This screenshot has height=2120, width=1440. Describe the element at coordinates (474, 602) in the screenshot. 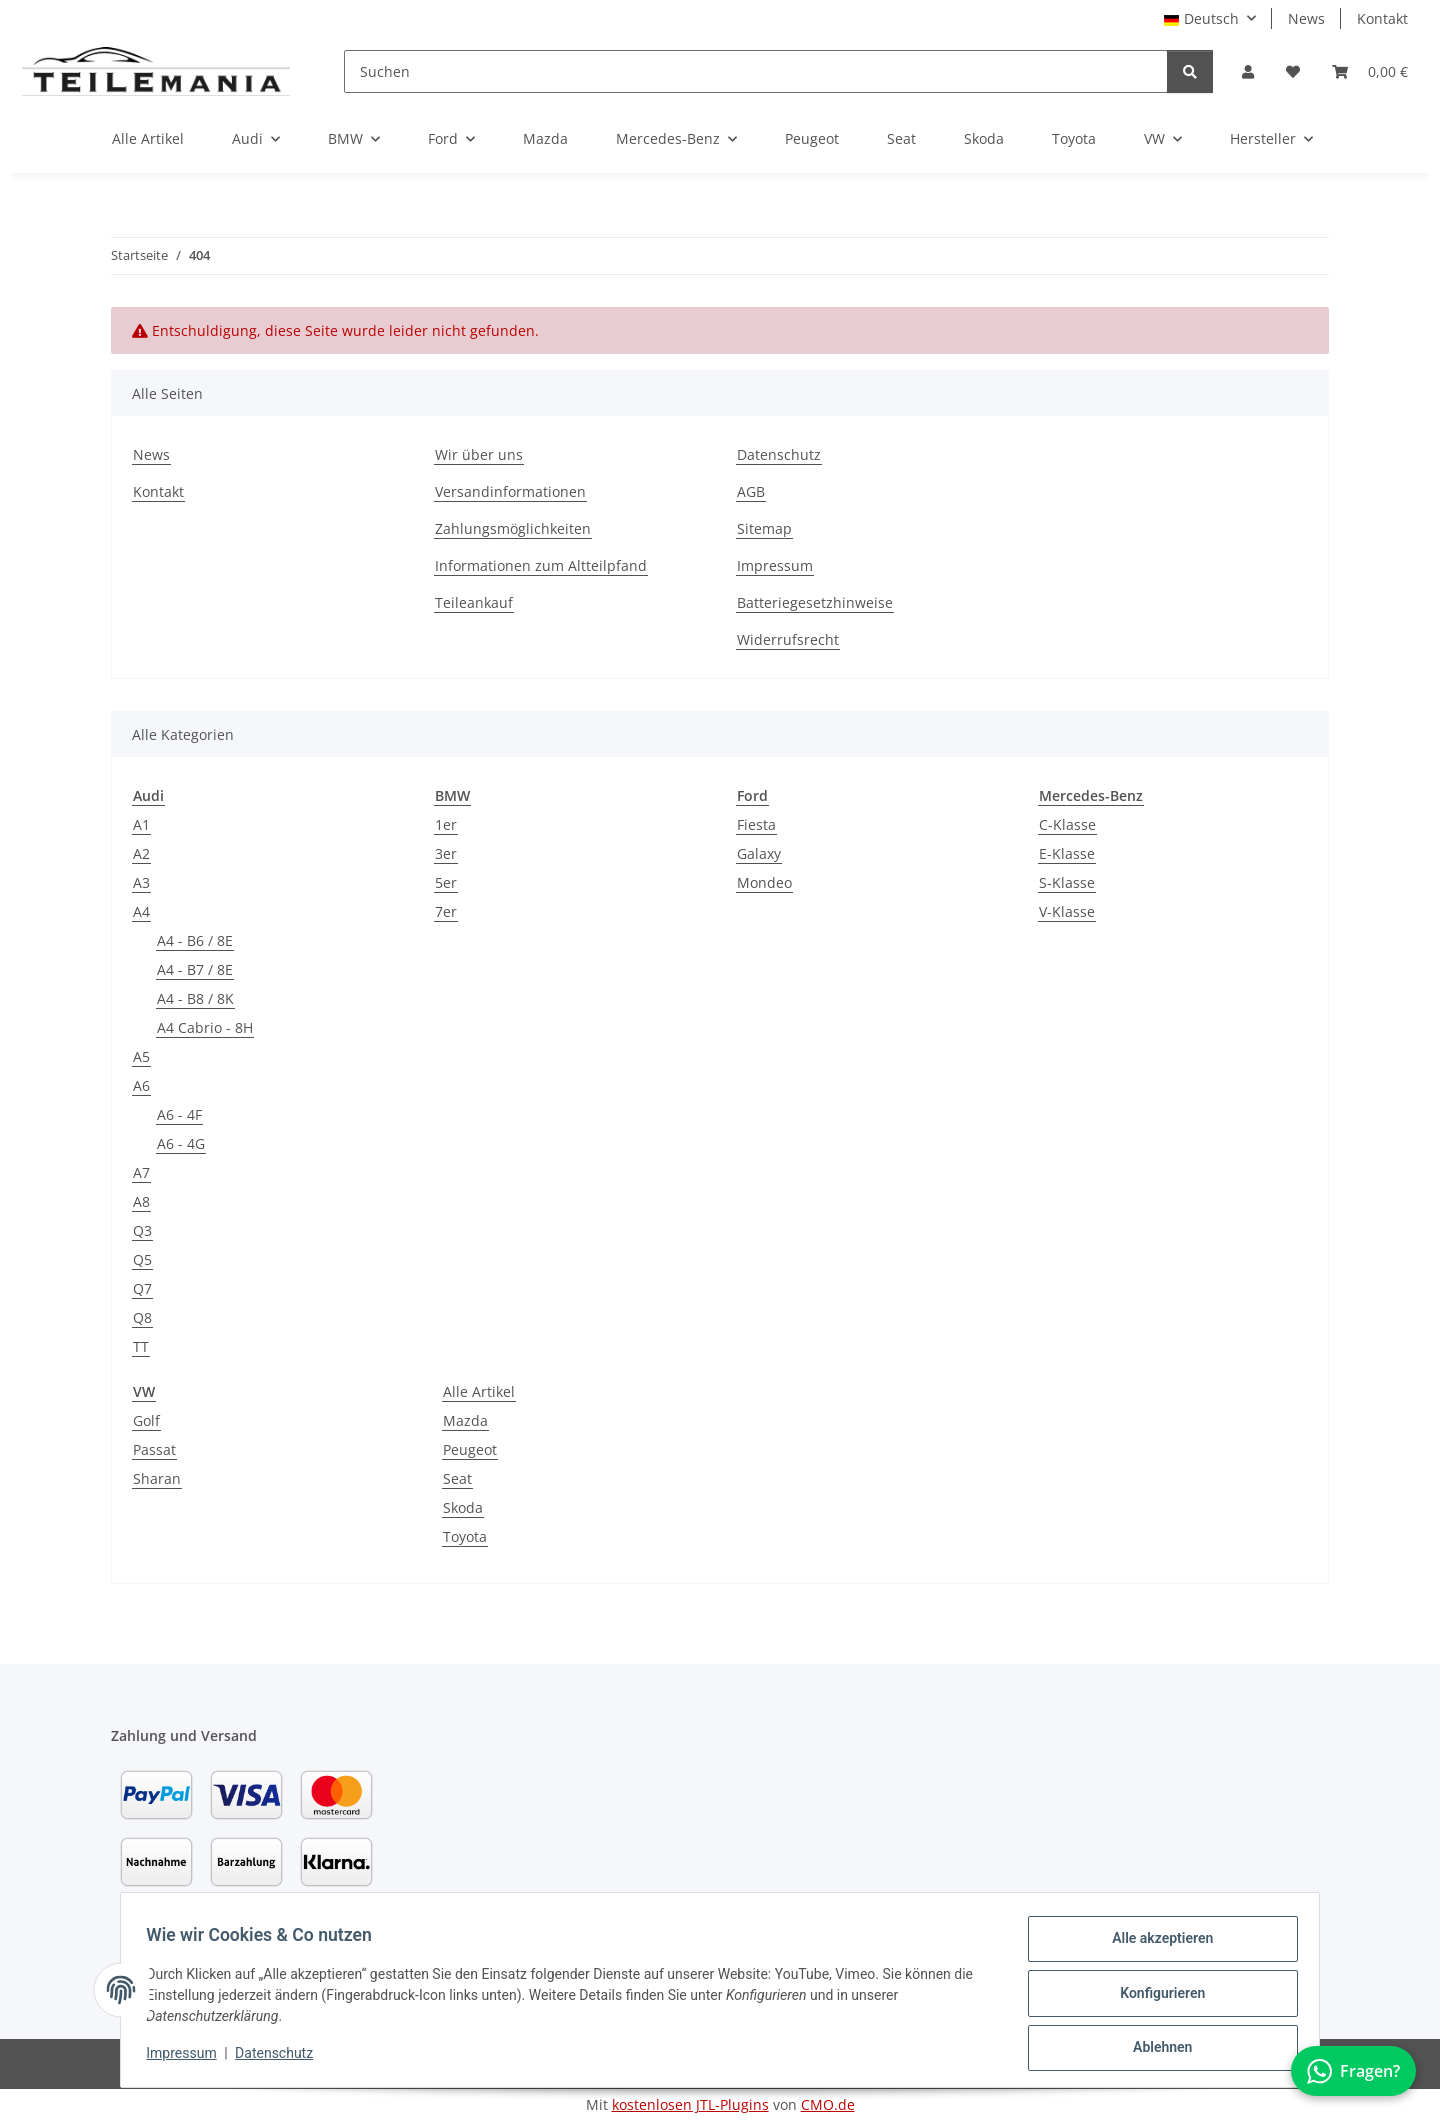

I see `Teileankauf` at that location.